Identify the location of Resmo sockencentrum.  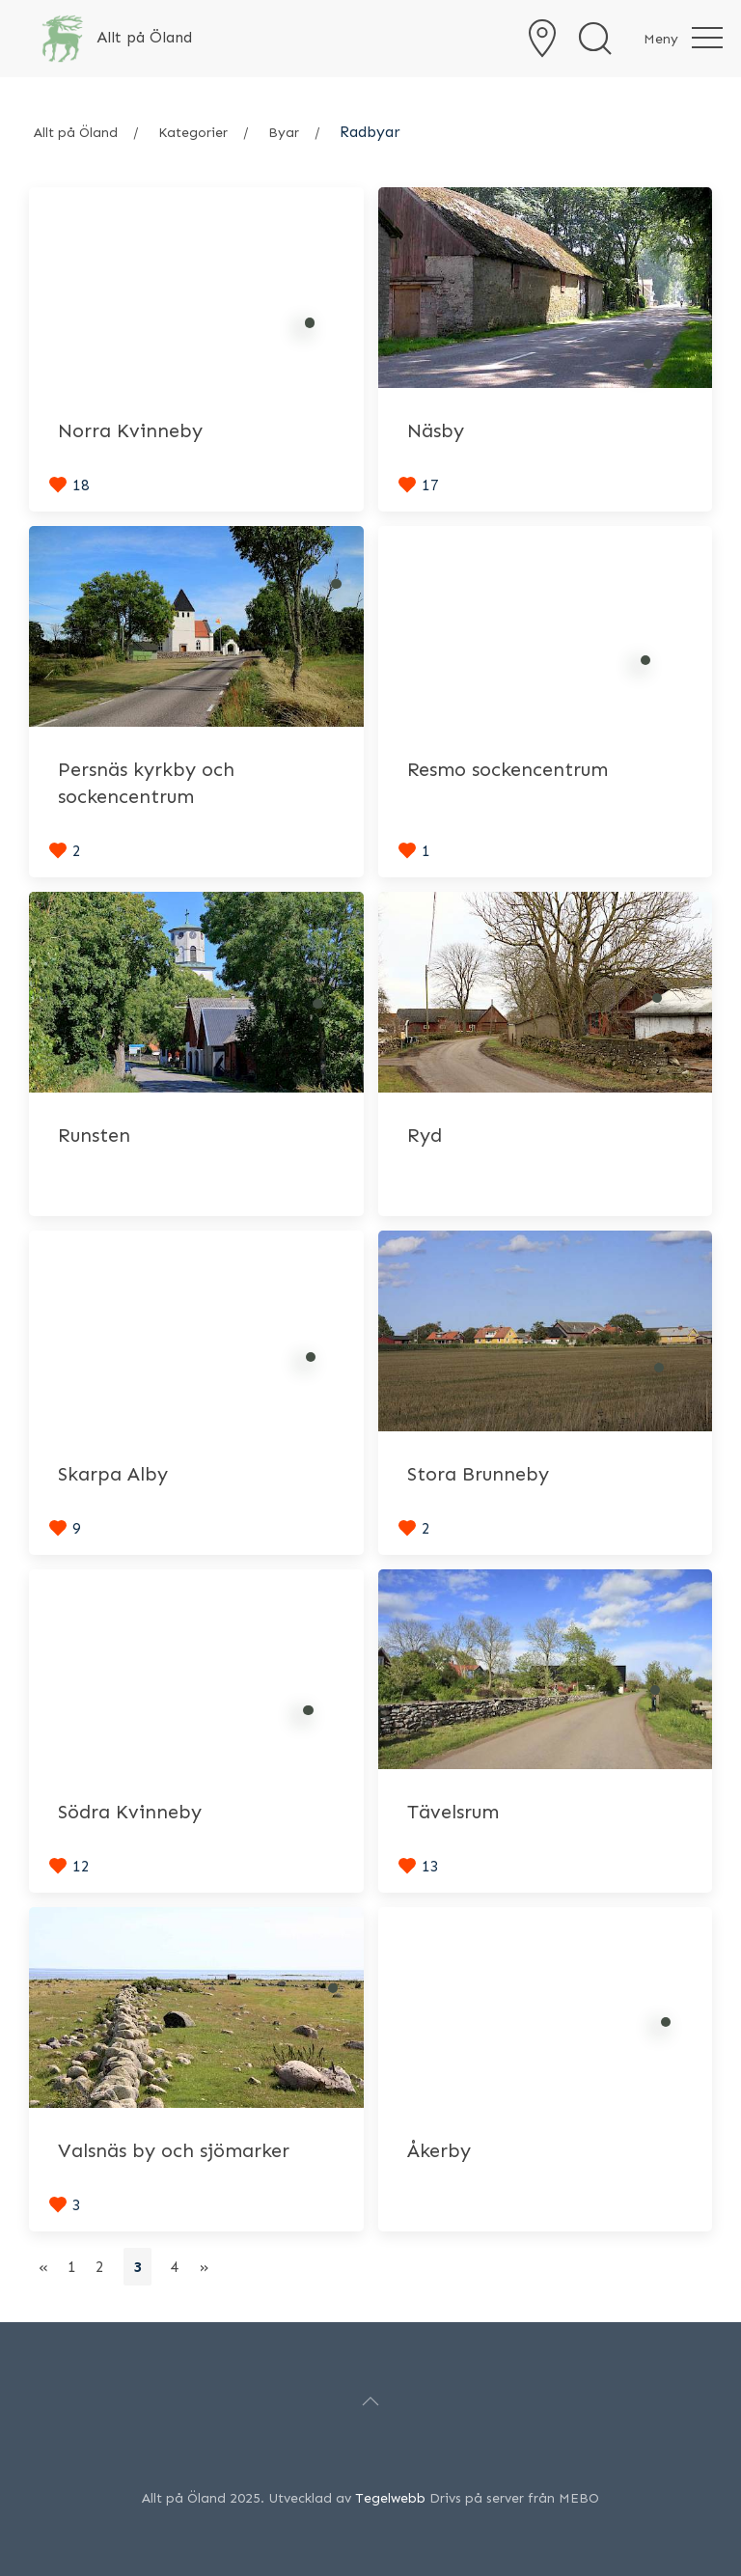
(507, 769).